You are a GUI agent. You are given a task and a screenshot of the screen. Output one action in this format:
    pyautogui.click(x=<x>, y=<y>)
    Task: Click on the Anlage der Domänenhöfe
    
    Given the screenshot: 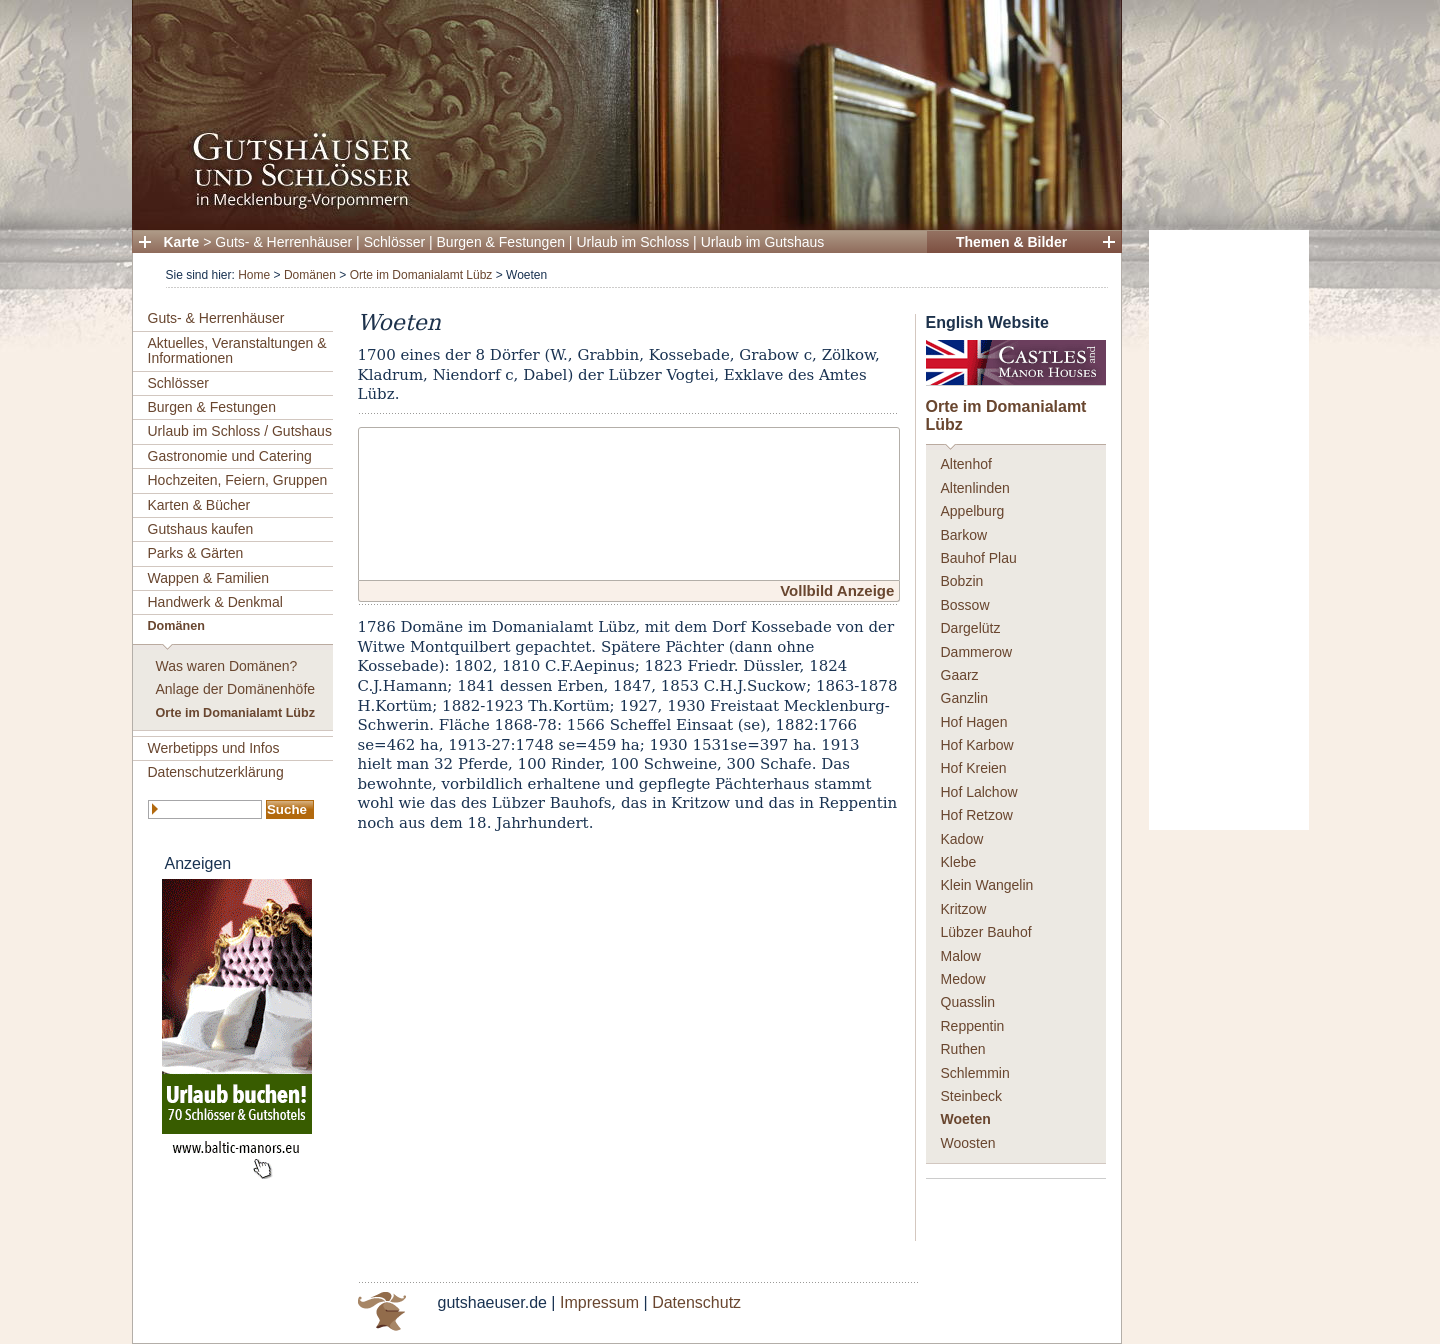 What is the action you would take?
    pyautogui.click(x=236, y=689)
    